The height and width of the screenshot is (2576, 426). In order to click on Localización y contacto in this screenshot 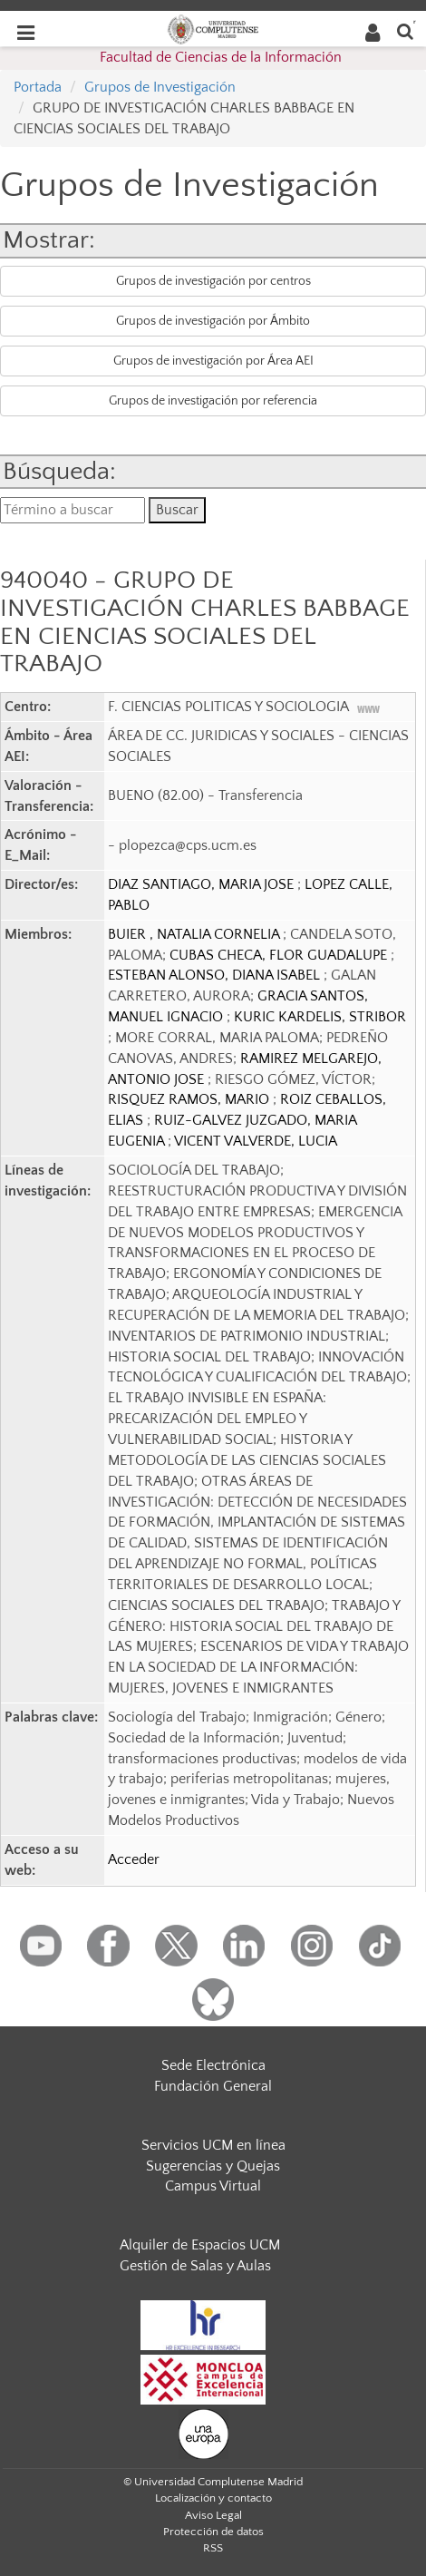, I will do `click(213, 2498)`.